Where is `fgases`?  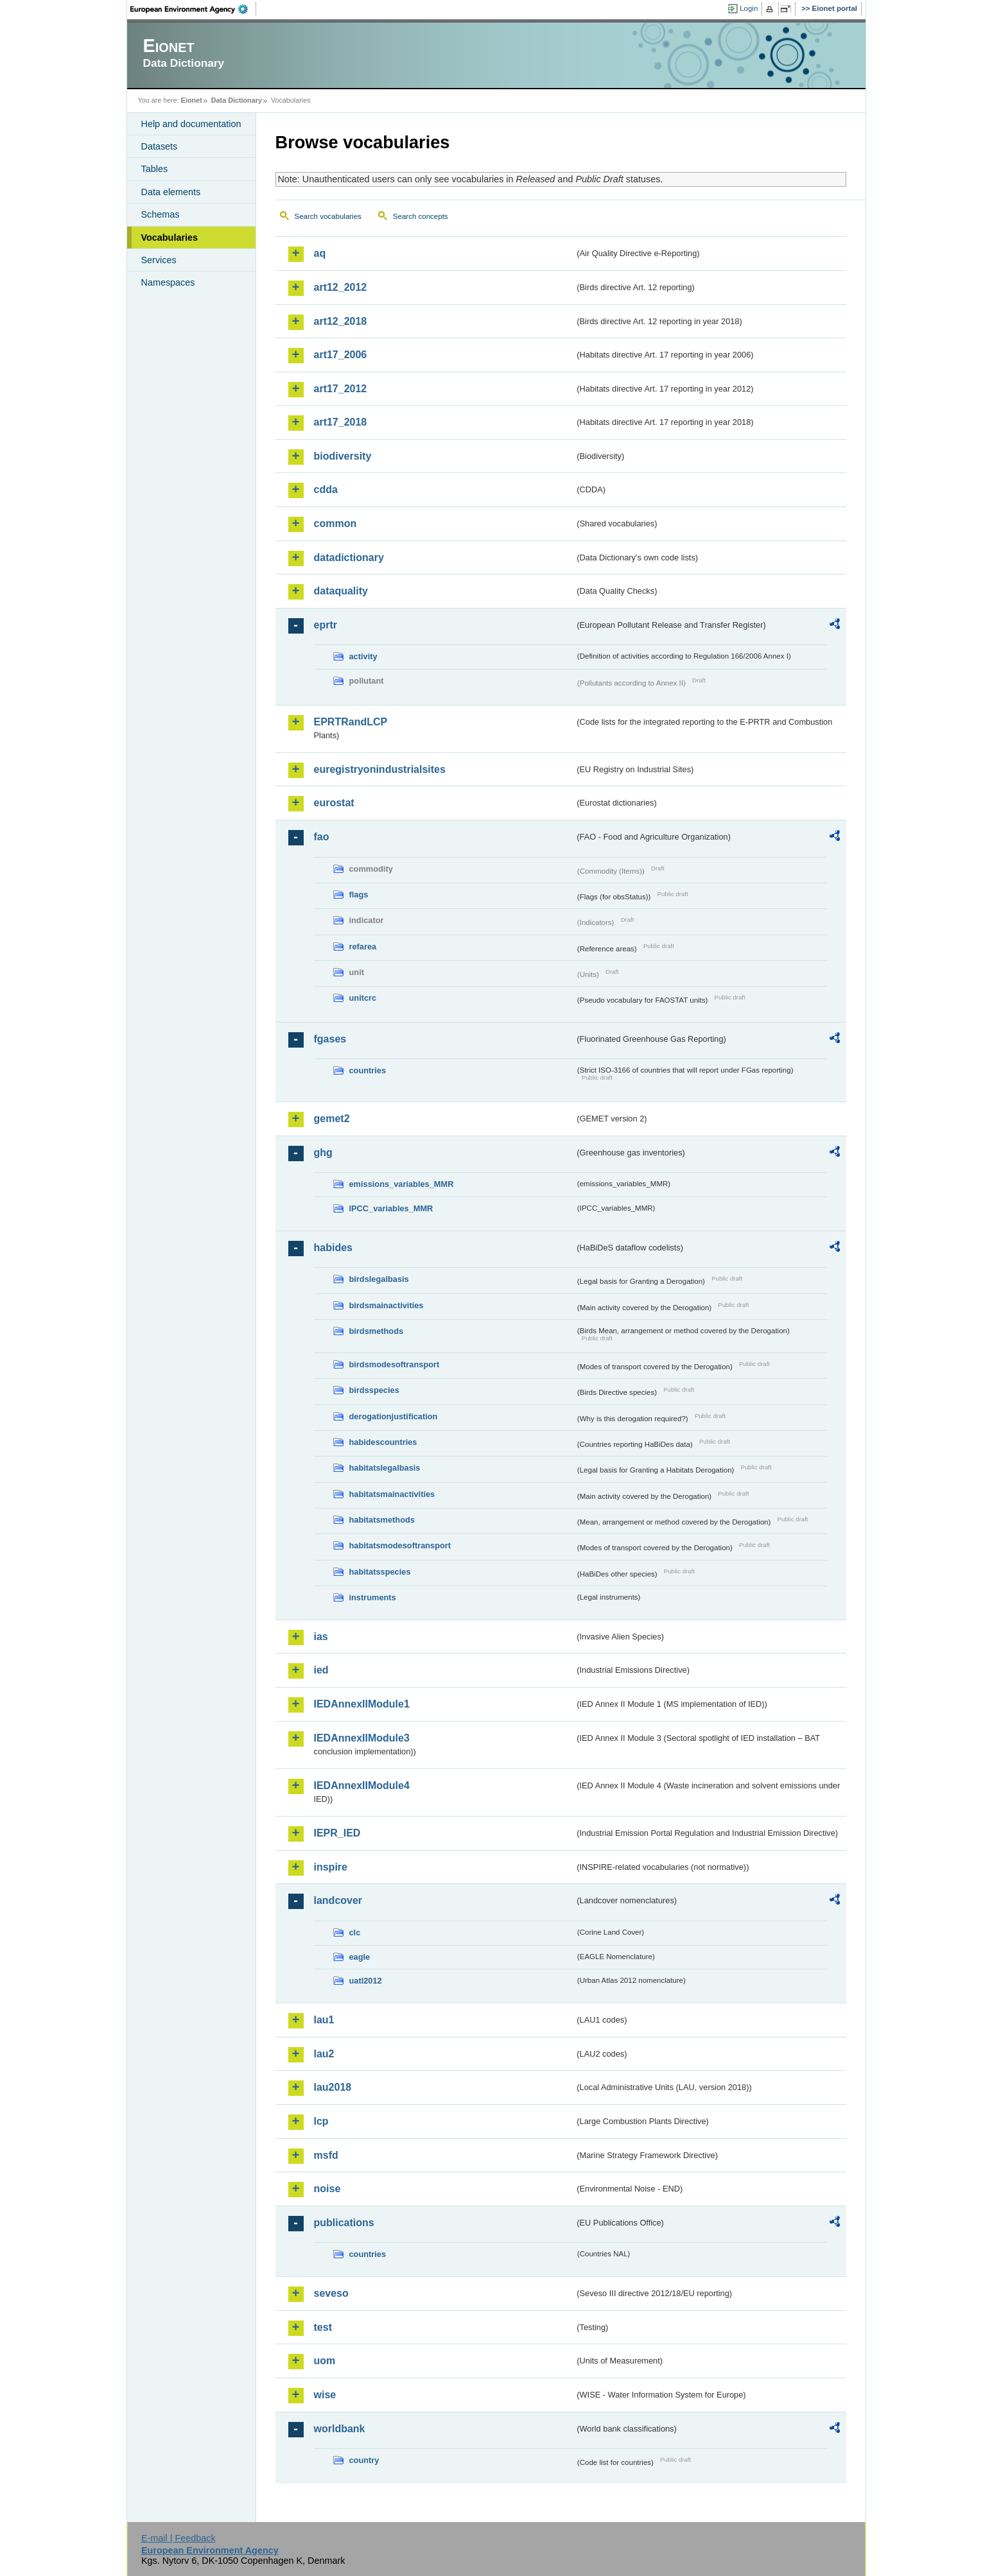 fgases is located at coordinates (330, 1038).